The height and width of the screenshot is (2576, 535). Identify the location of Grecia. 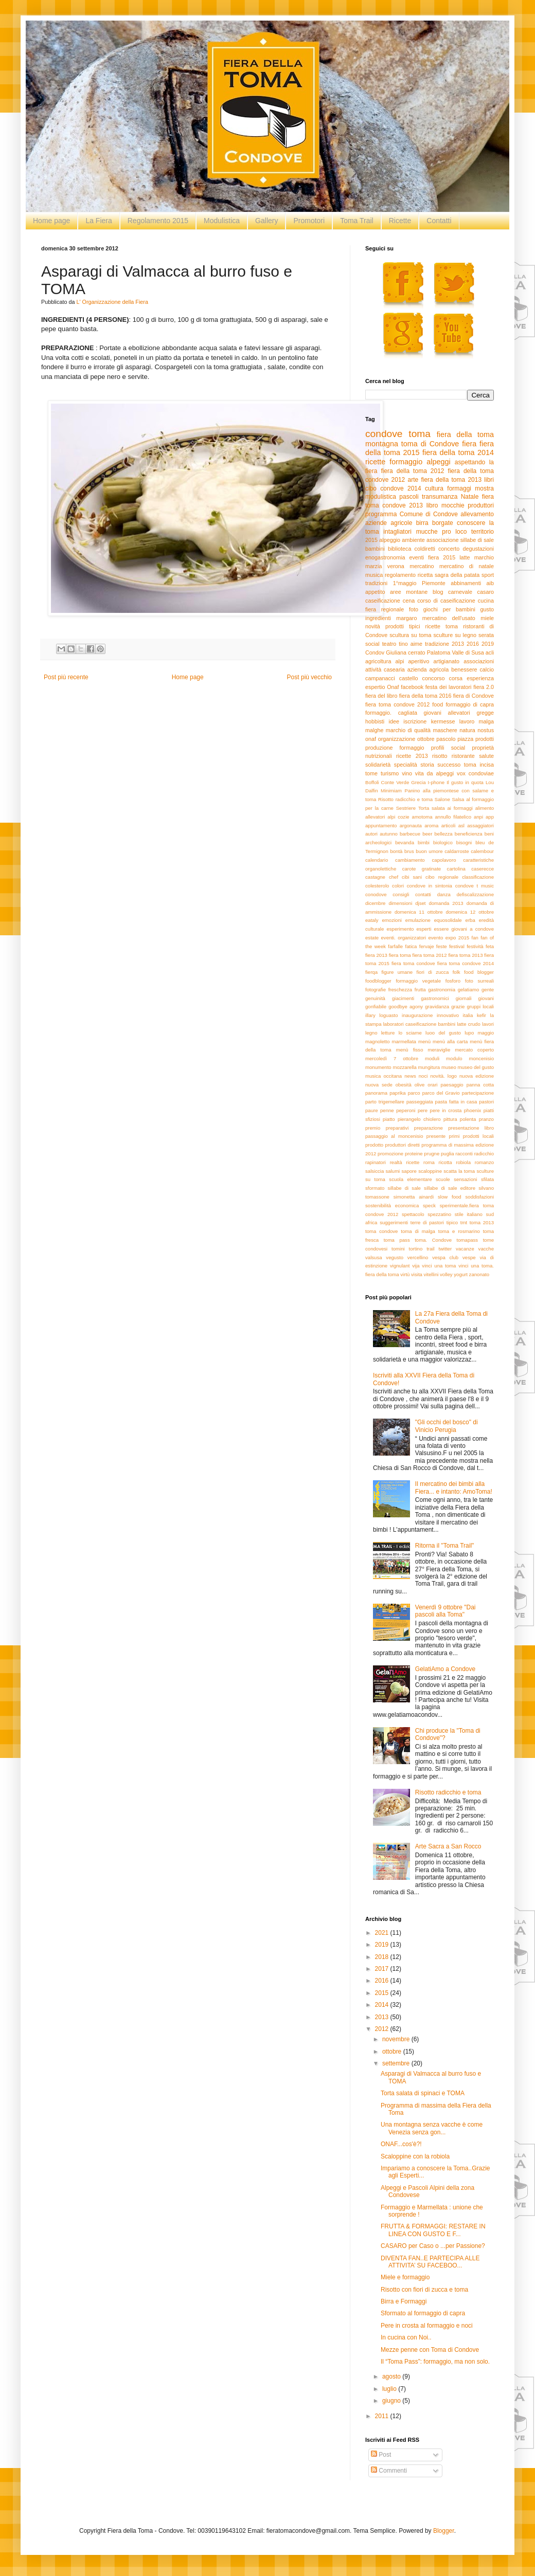
(418, 782).